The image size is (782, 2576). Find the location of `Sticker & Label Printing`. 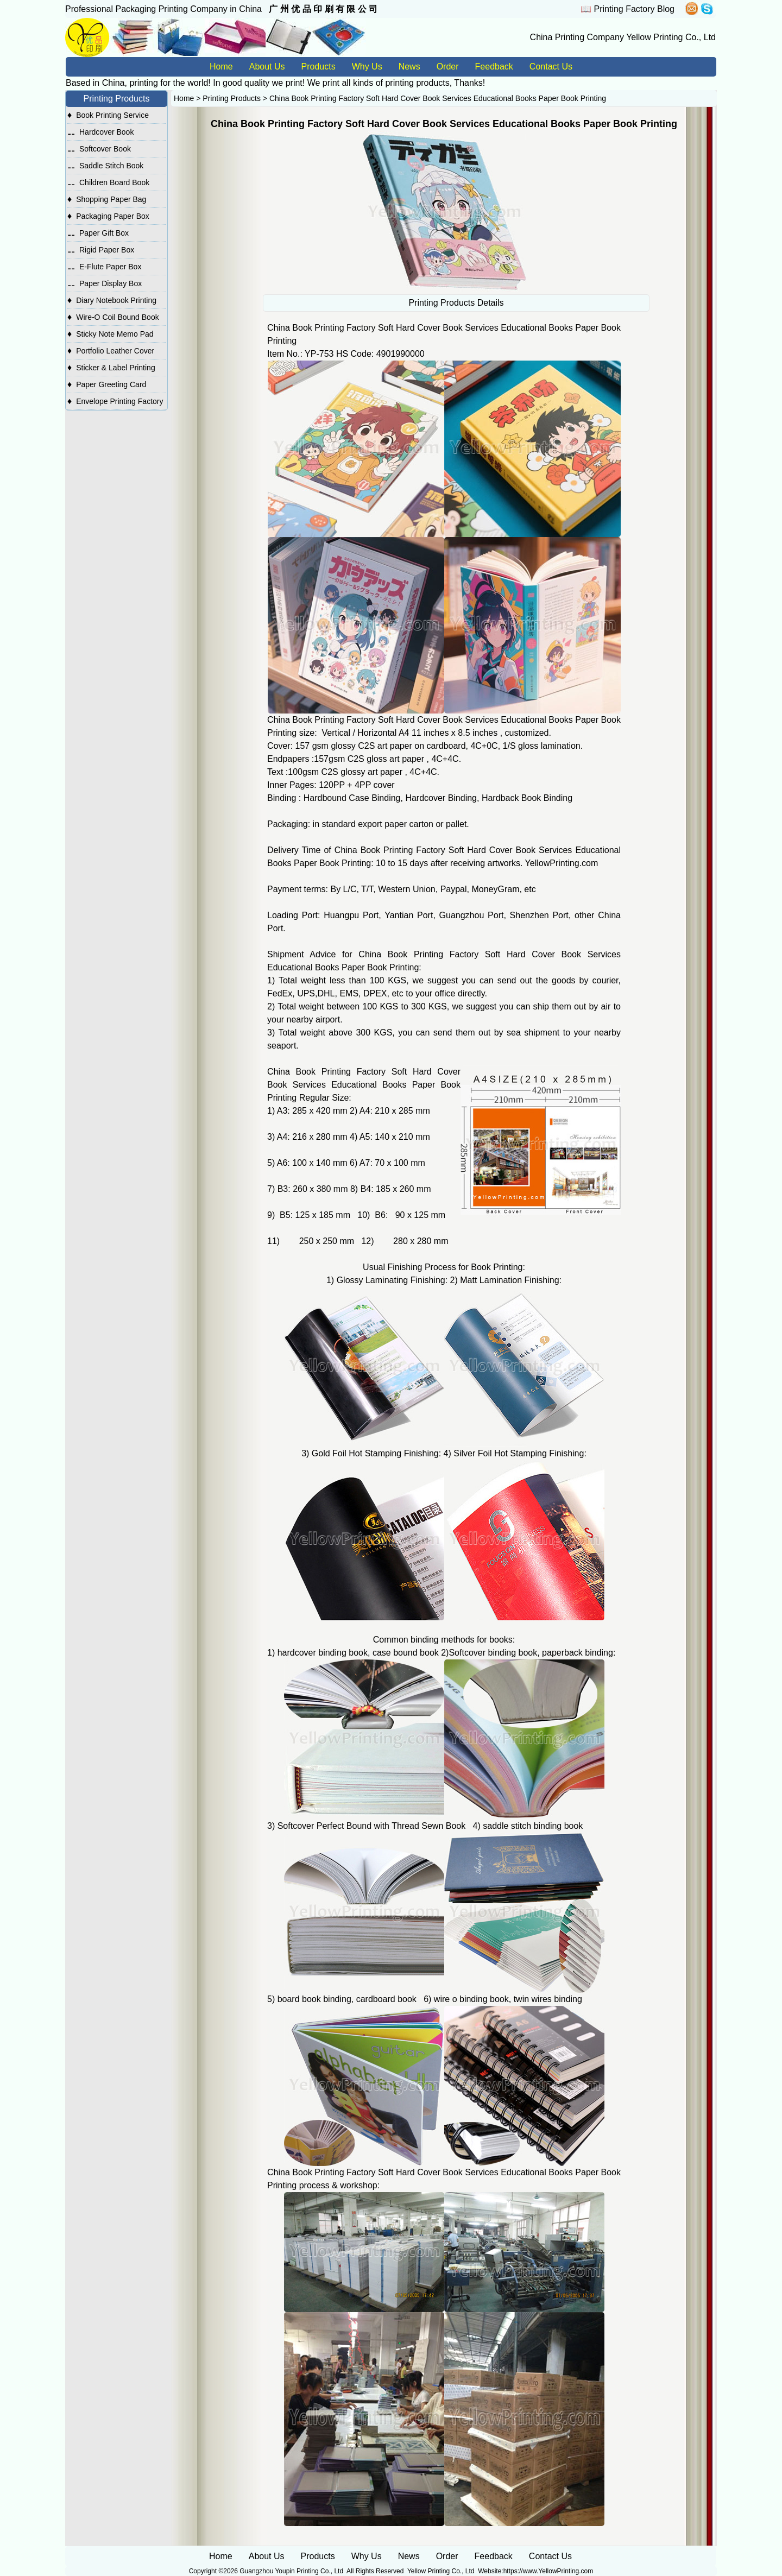

Sticker & Label Printing is located at coordinates (115, 367).